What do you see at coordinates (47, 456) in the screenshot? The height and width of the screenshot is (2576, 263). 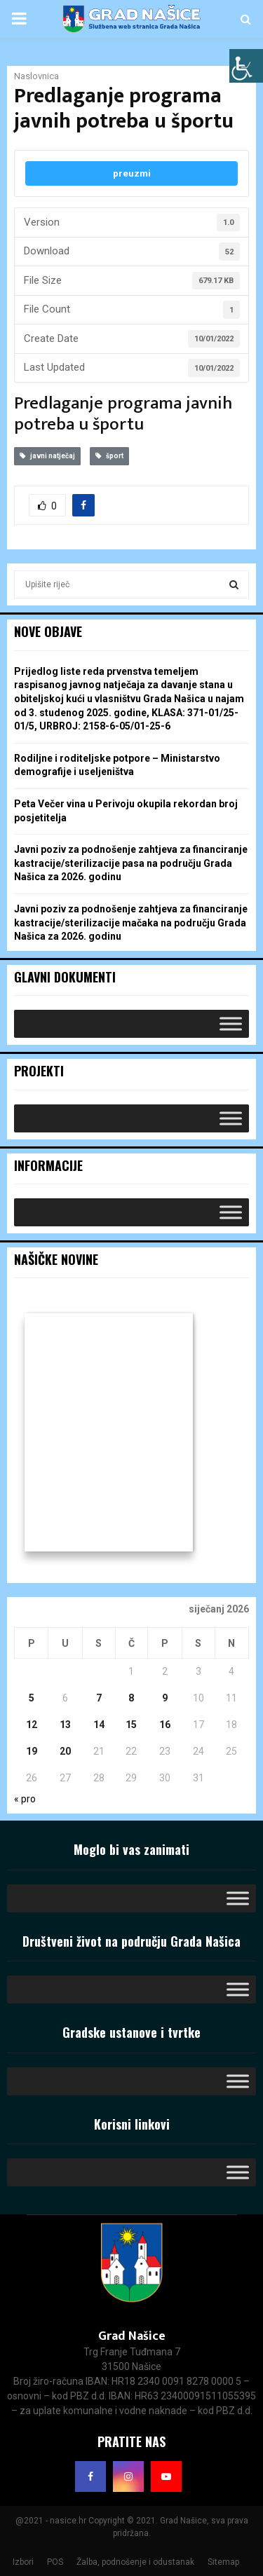 I see `javni natječaj` at bounding box center [47, 456].